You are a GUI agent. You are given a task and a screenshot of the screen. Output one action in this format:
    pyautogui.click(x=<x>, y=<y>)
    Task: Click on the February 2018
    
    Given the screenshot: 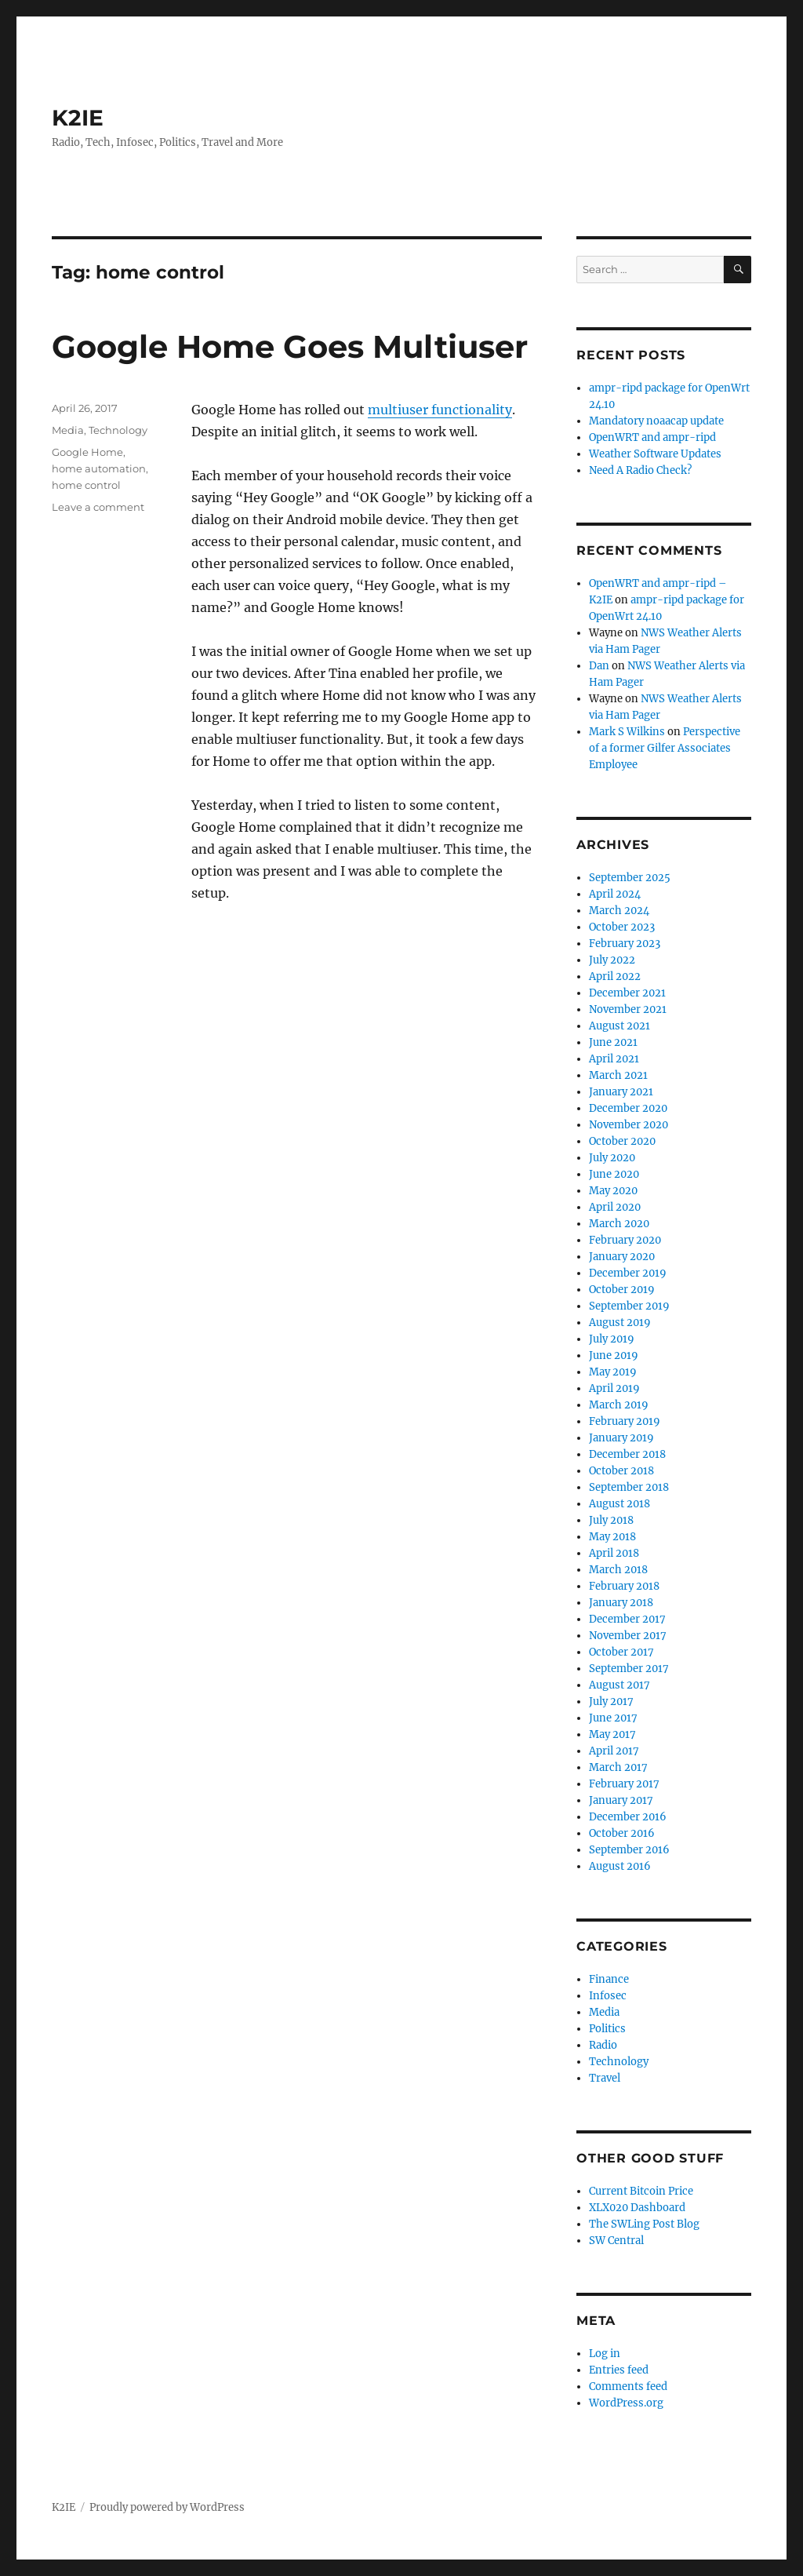 What is the action you would take?
    pyautogui.click(x=624, y=1586)
    